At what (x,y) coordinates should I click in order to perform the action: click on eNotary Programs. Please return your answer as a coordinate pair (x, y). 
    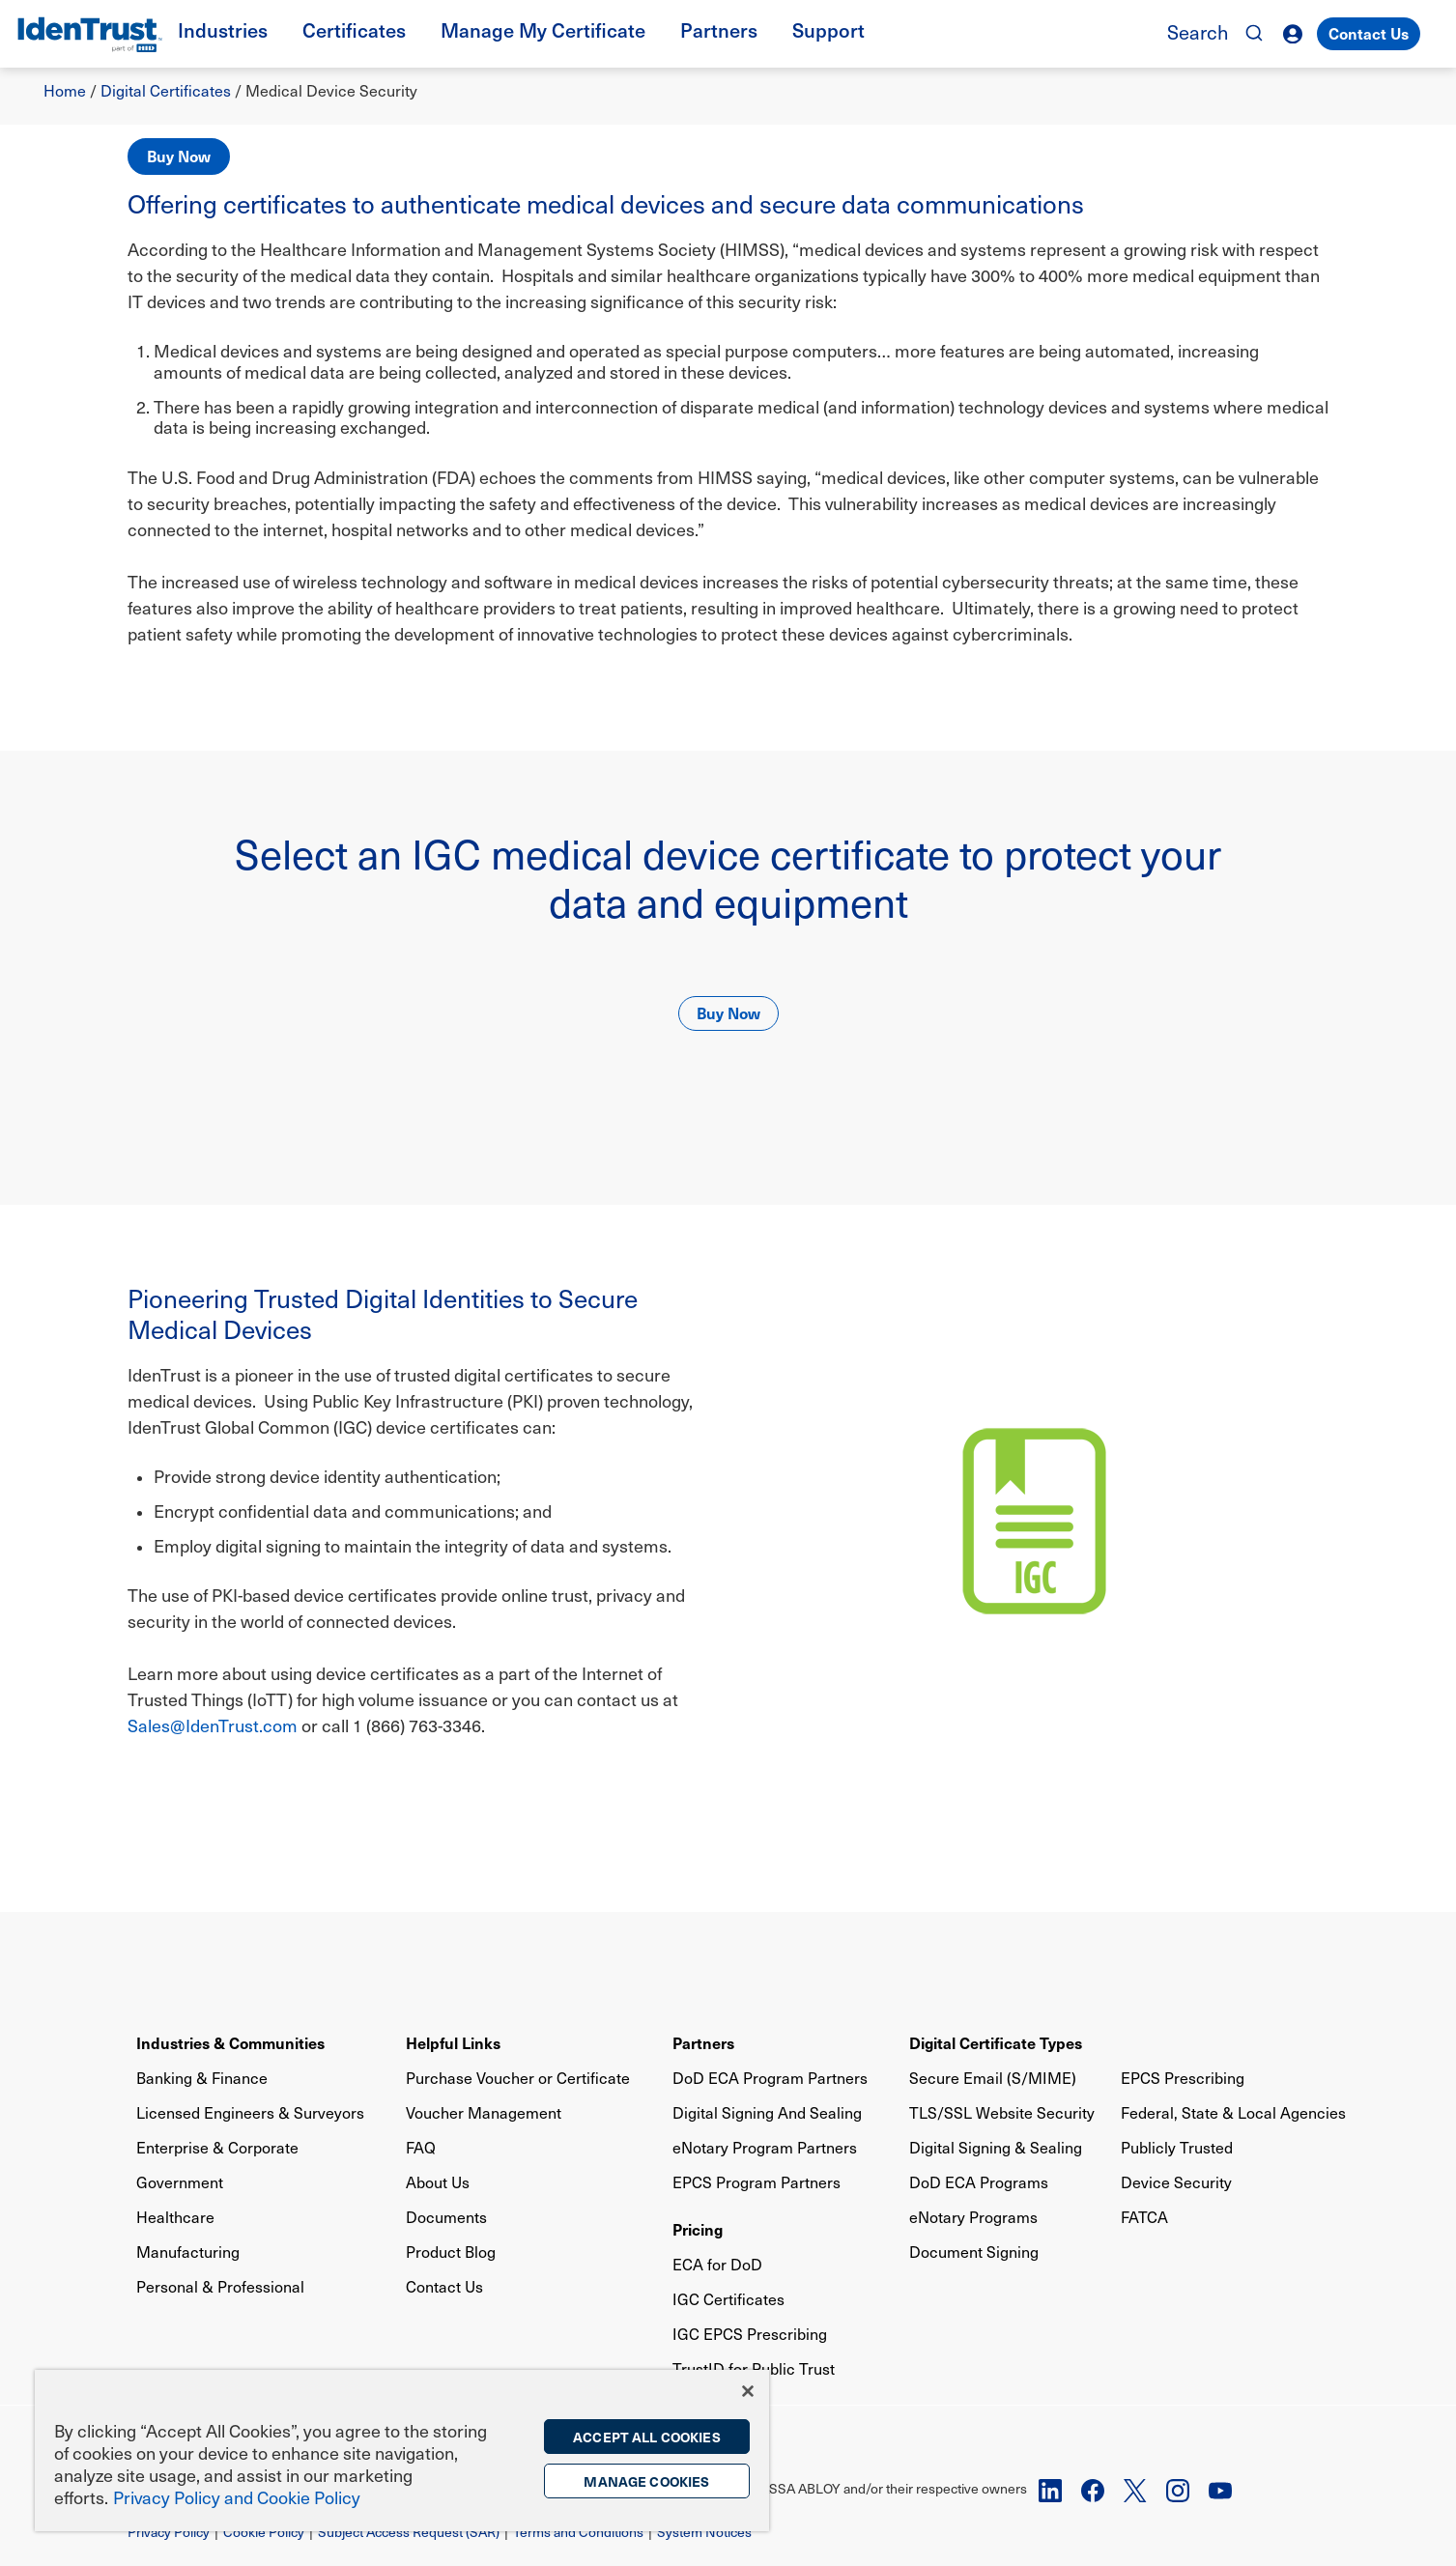
    Looking at the image, I should click on (973, 2217).